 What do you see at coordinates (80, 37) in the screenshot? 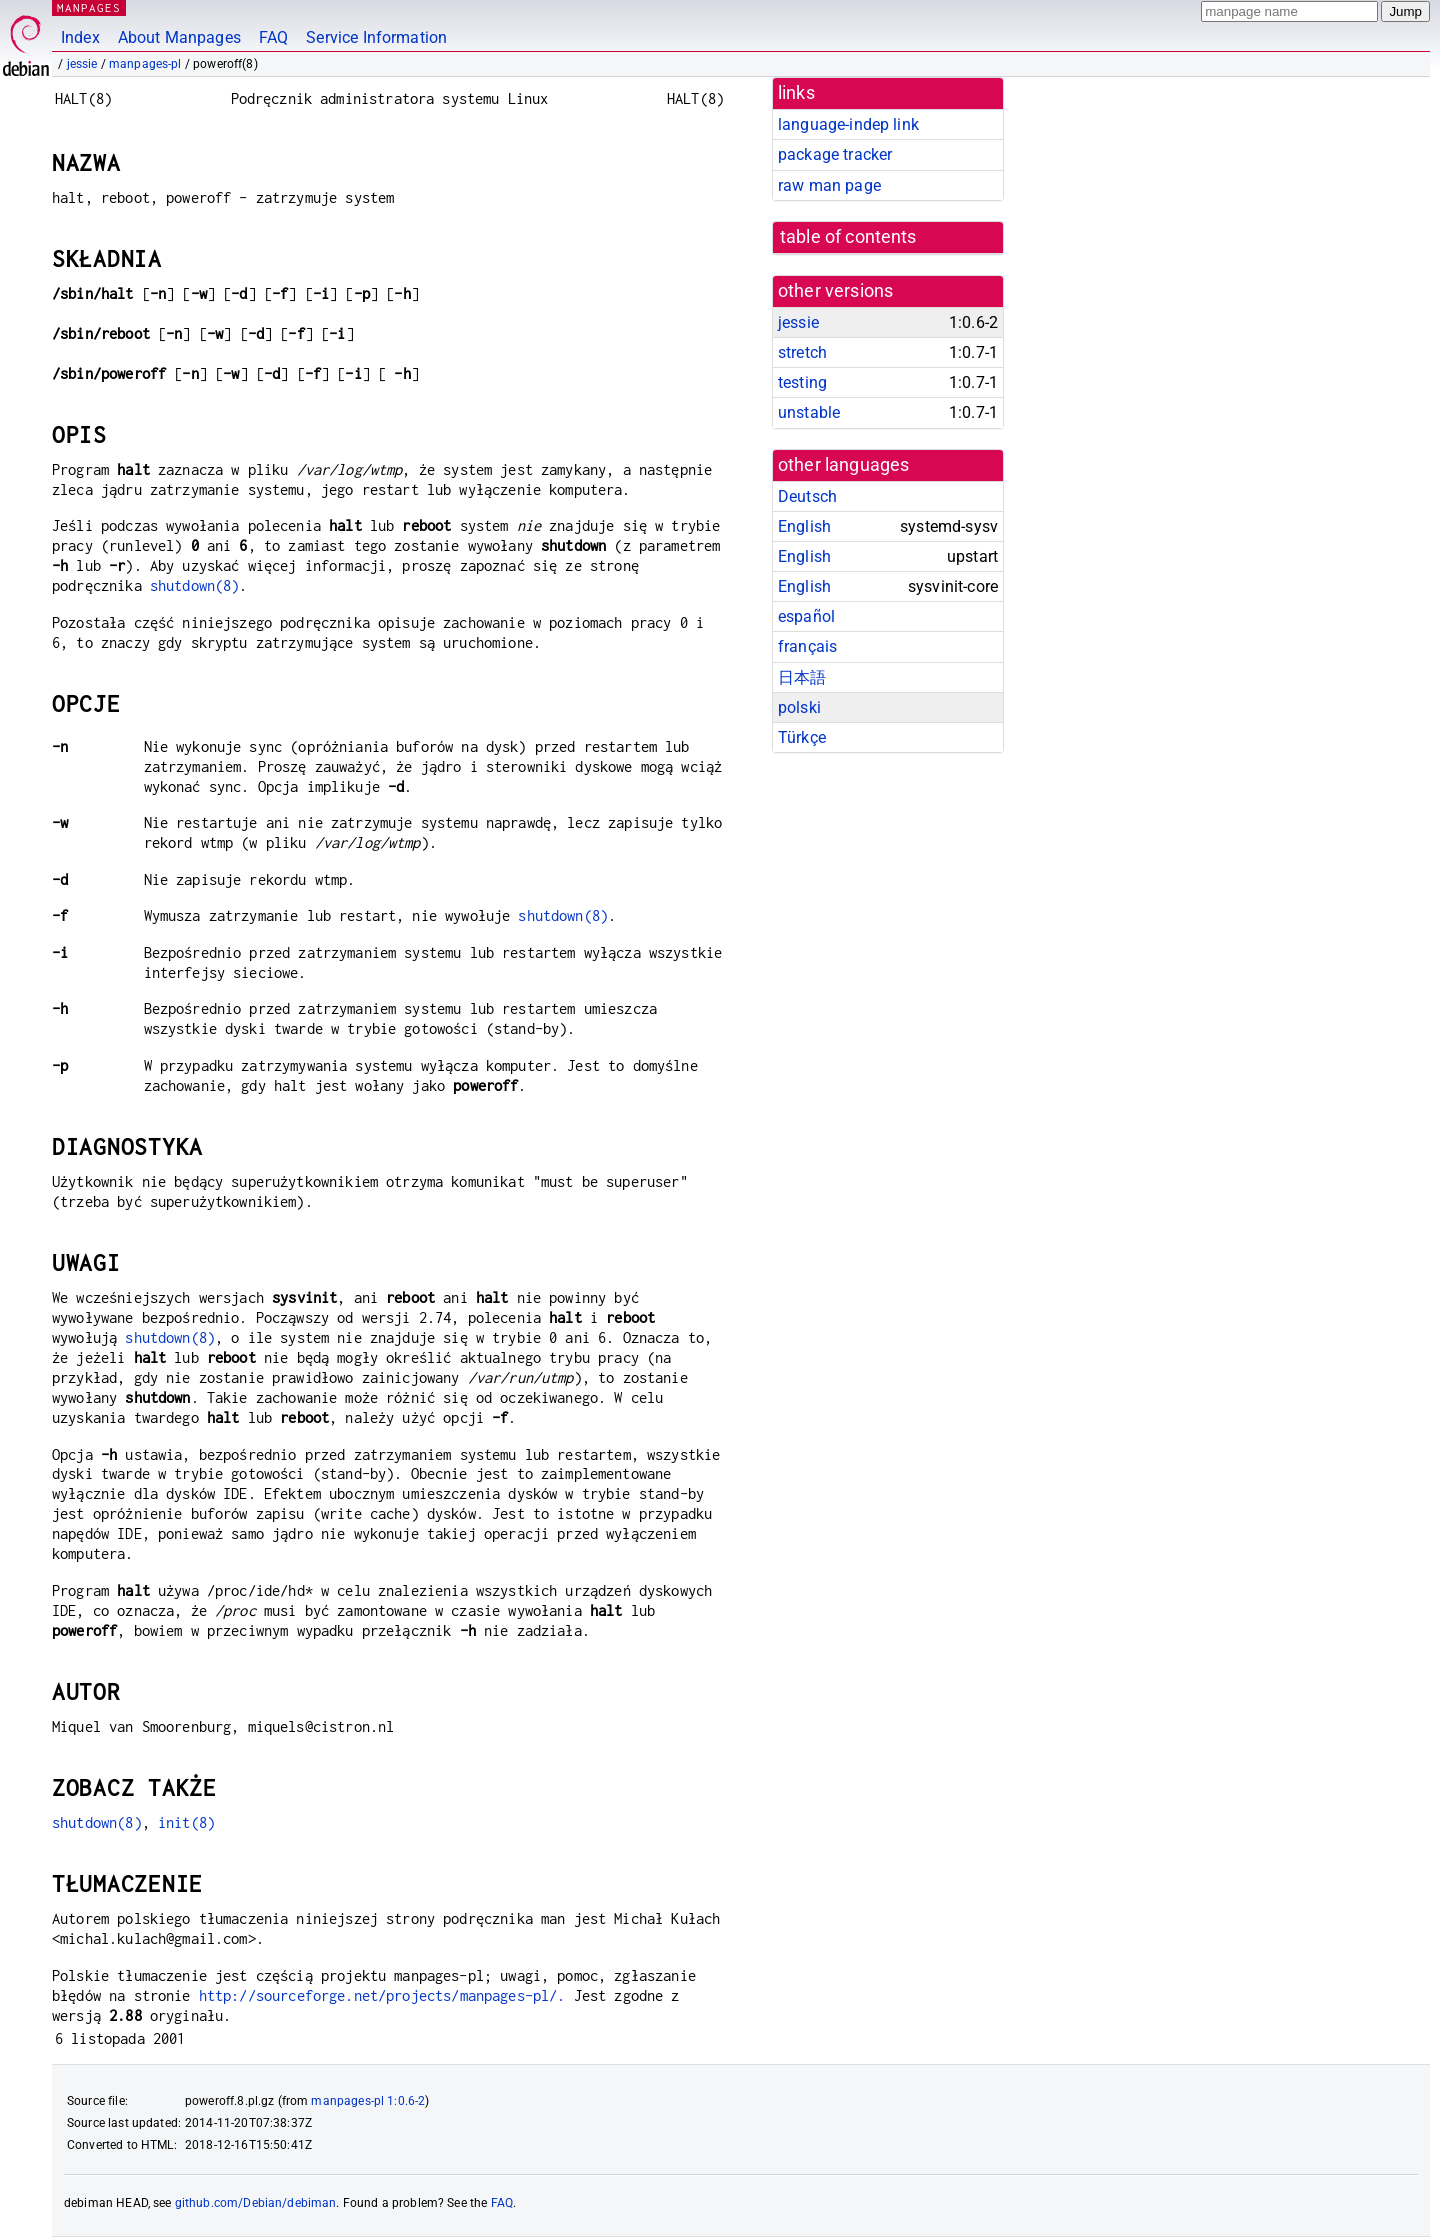
I see `Index` at bounding box center [80, 37].